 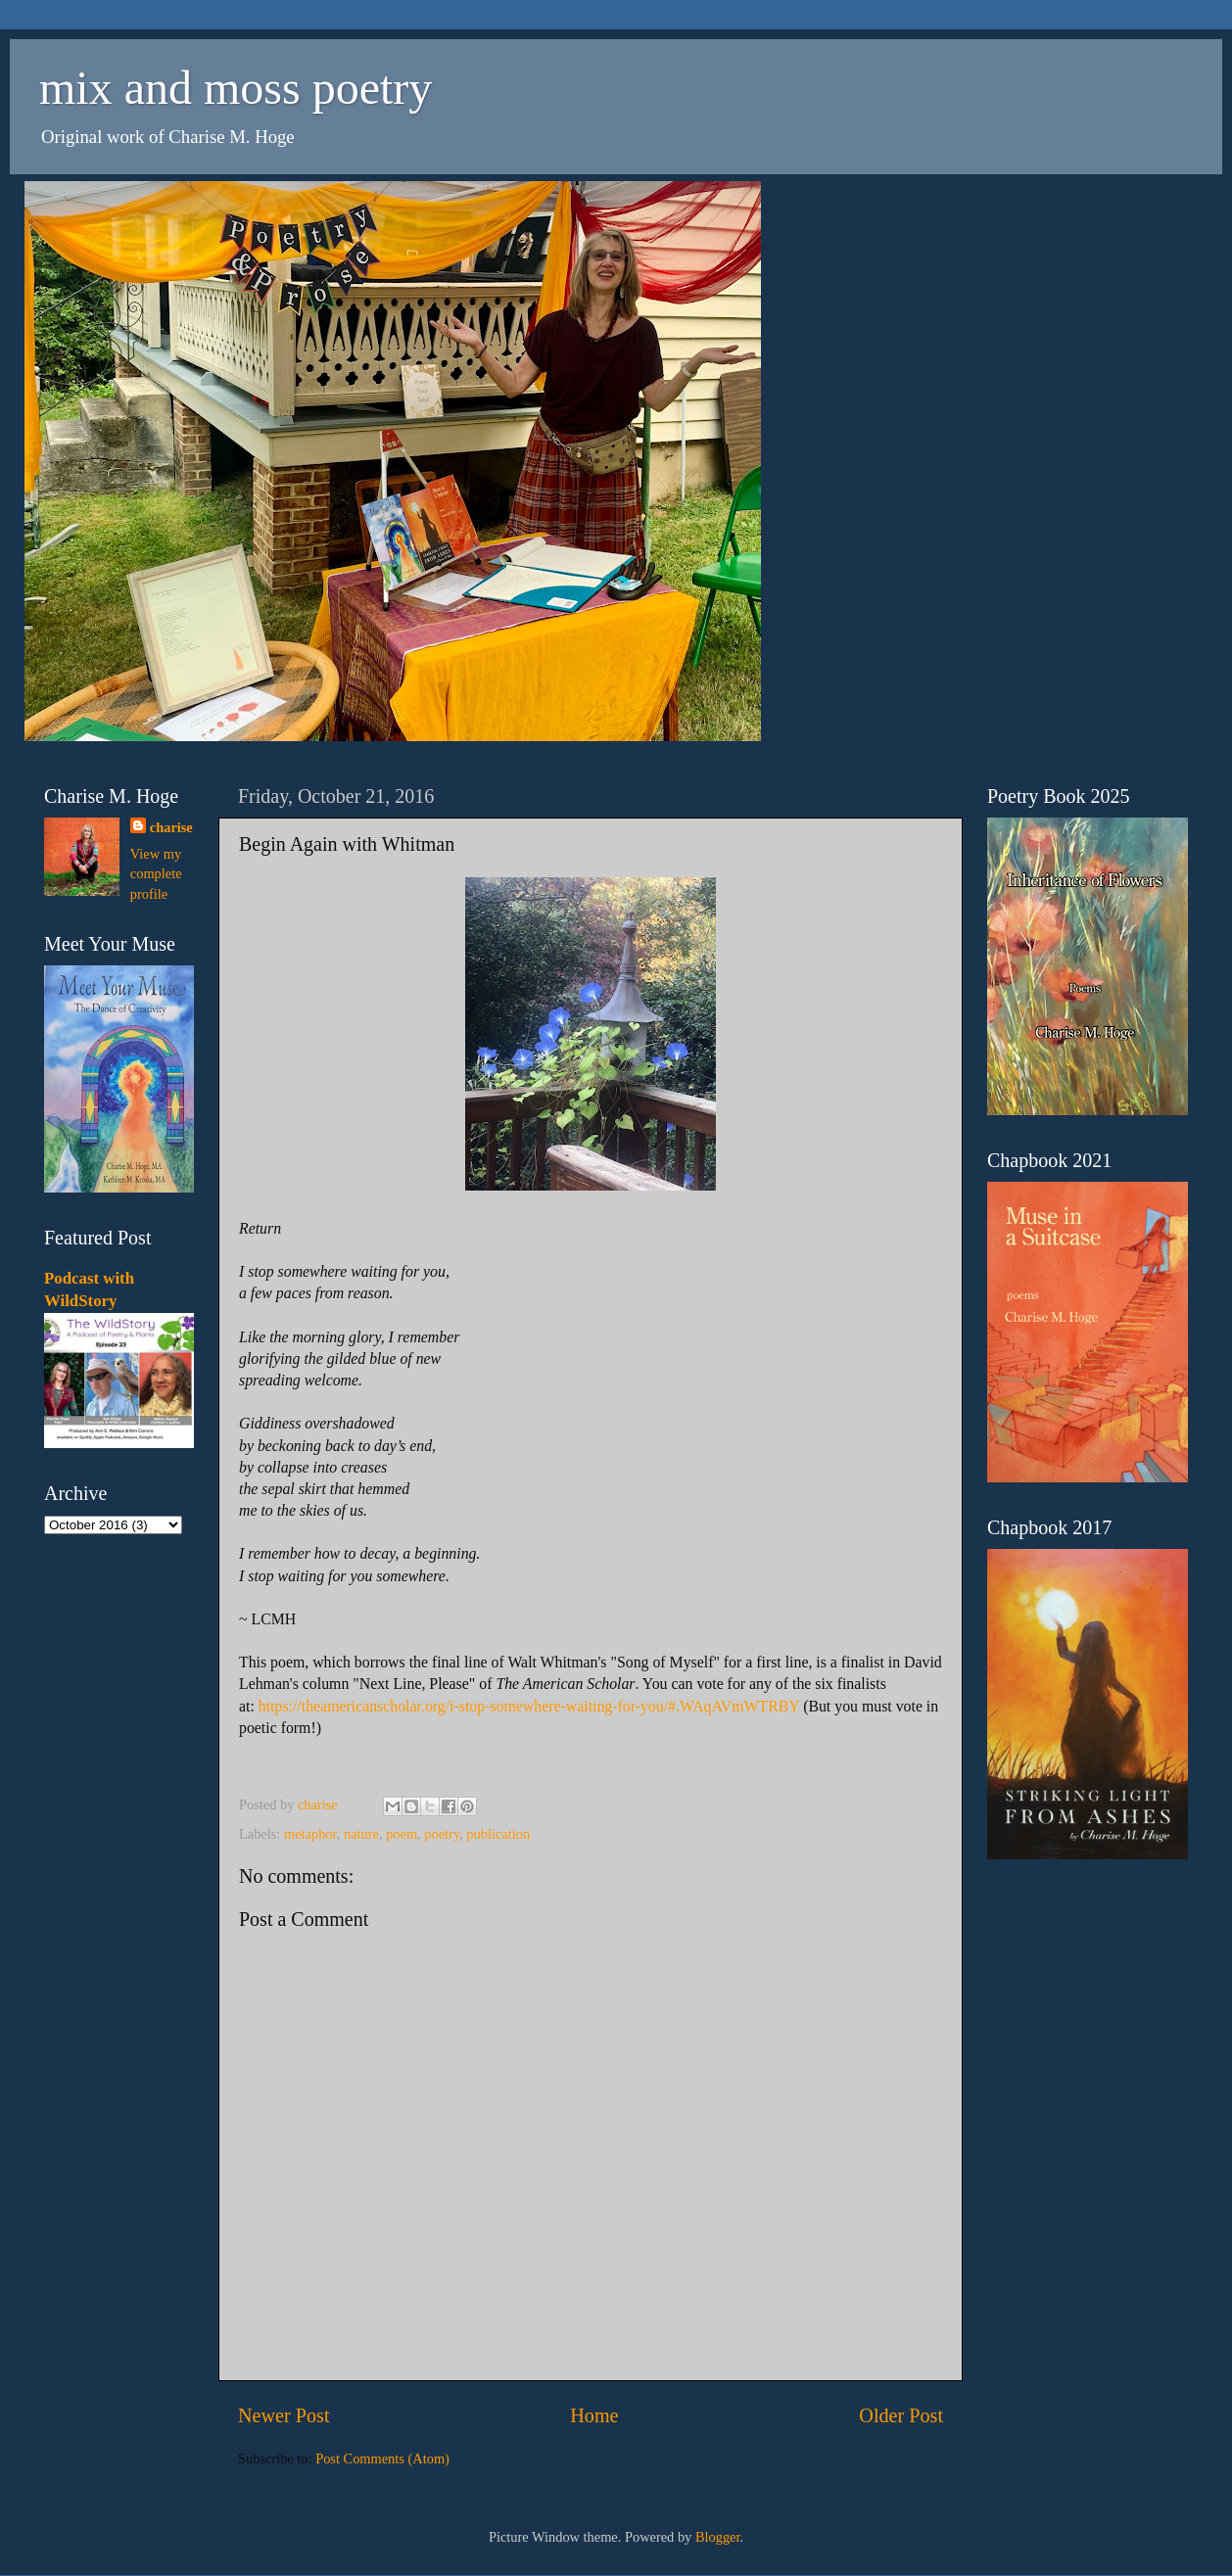 What do you see at coordinates (382, 2458) in the screenshot?
I see `Post Comments (Atom)` at bounding box center [382, 2458].